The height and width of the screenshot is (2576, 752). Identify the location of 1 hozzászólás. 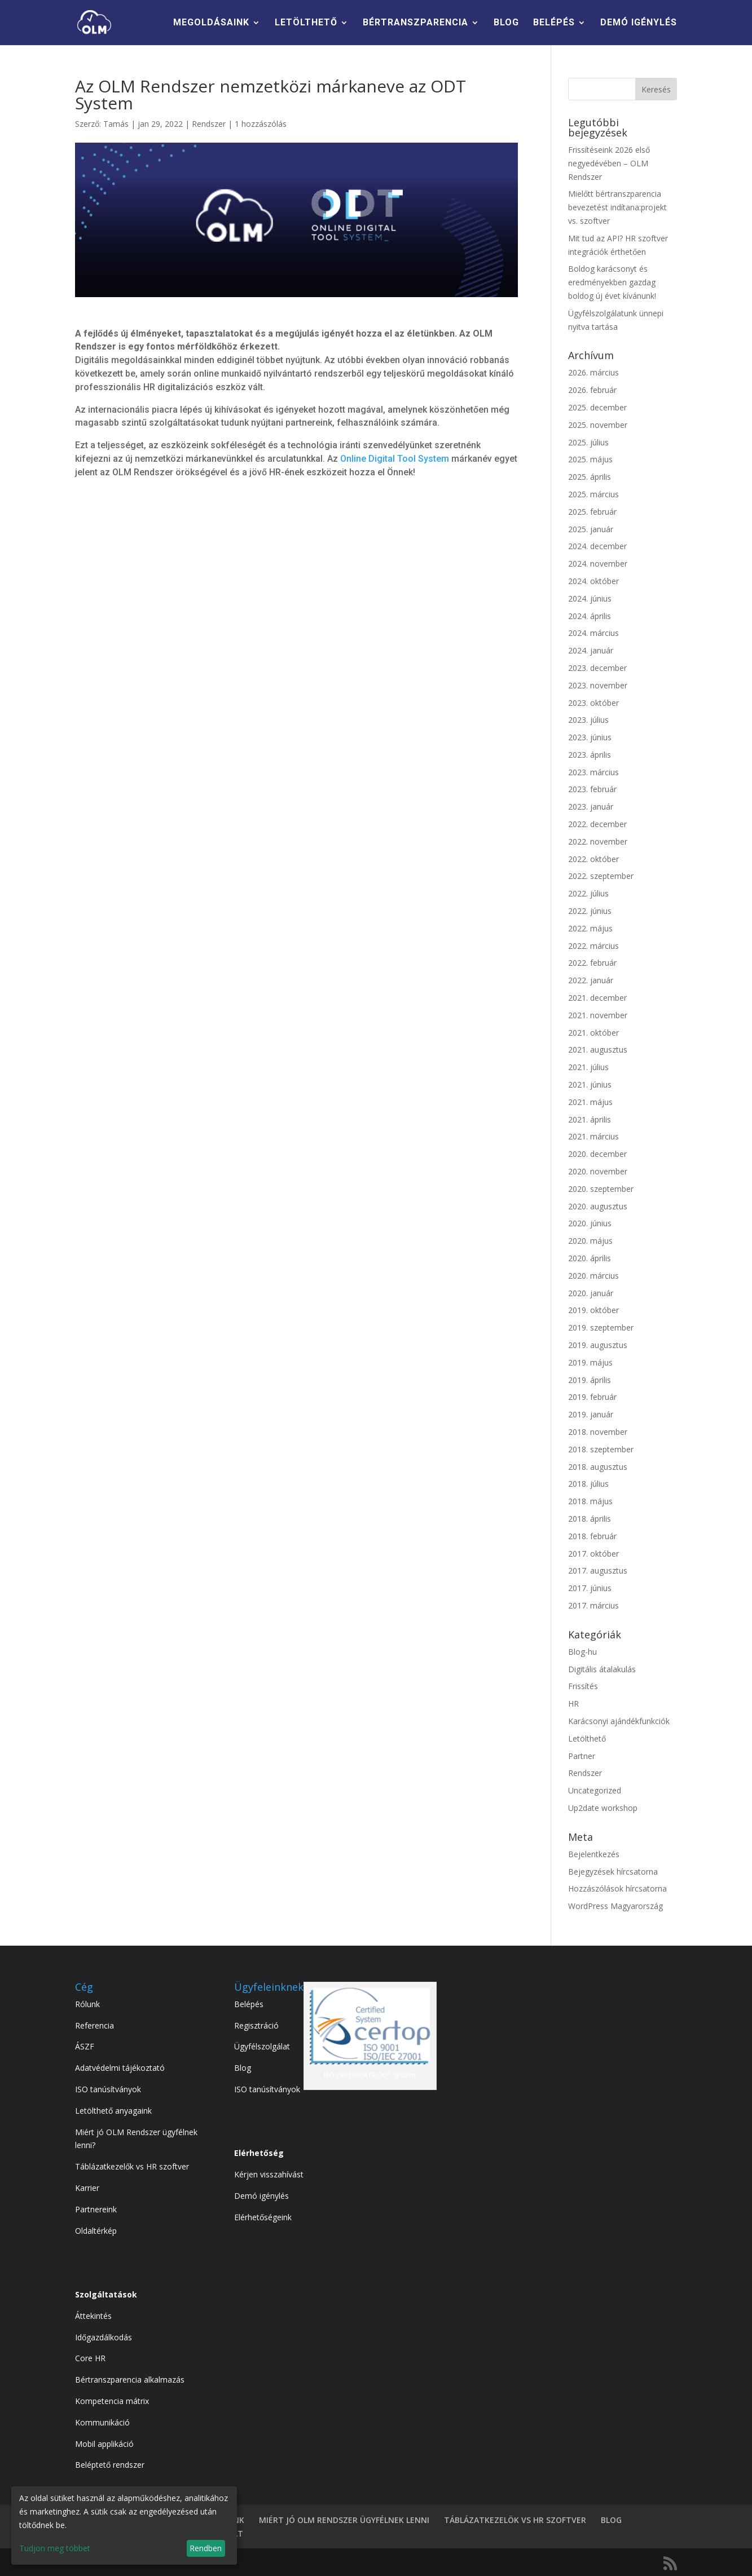
(261, 123).